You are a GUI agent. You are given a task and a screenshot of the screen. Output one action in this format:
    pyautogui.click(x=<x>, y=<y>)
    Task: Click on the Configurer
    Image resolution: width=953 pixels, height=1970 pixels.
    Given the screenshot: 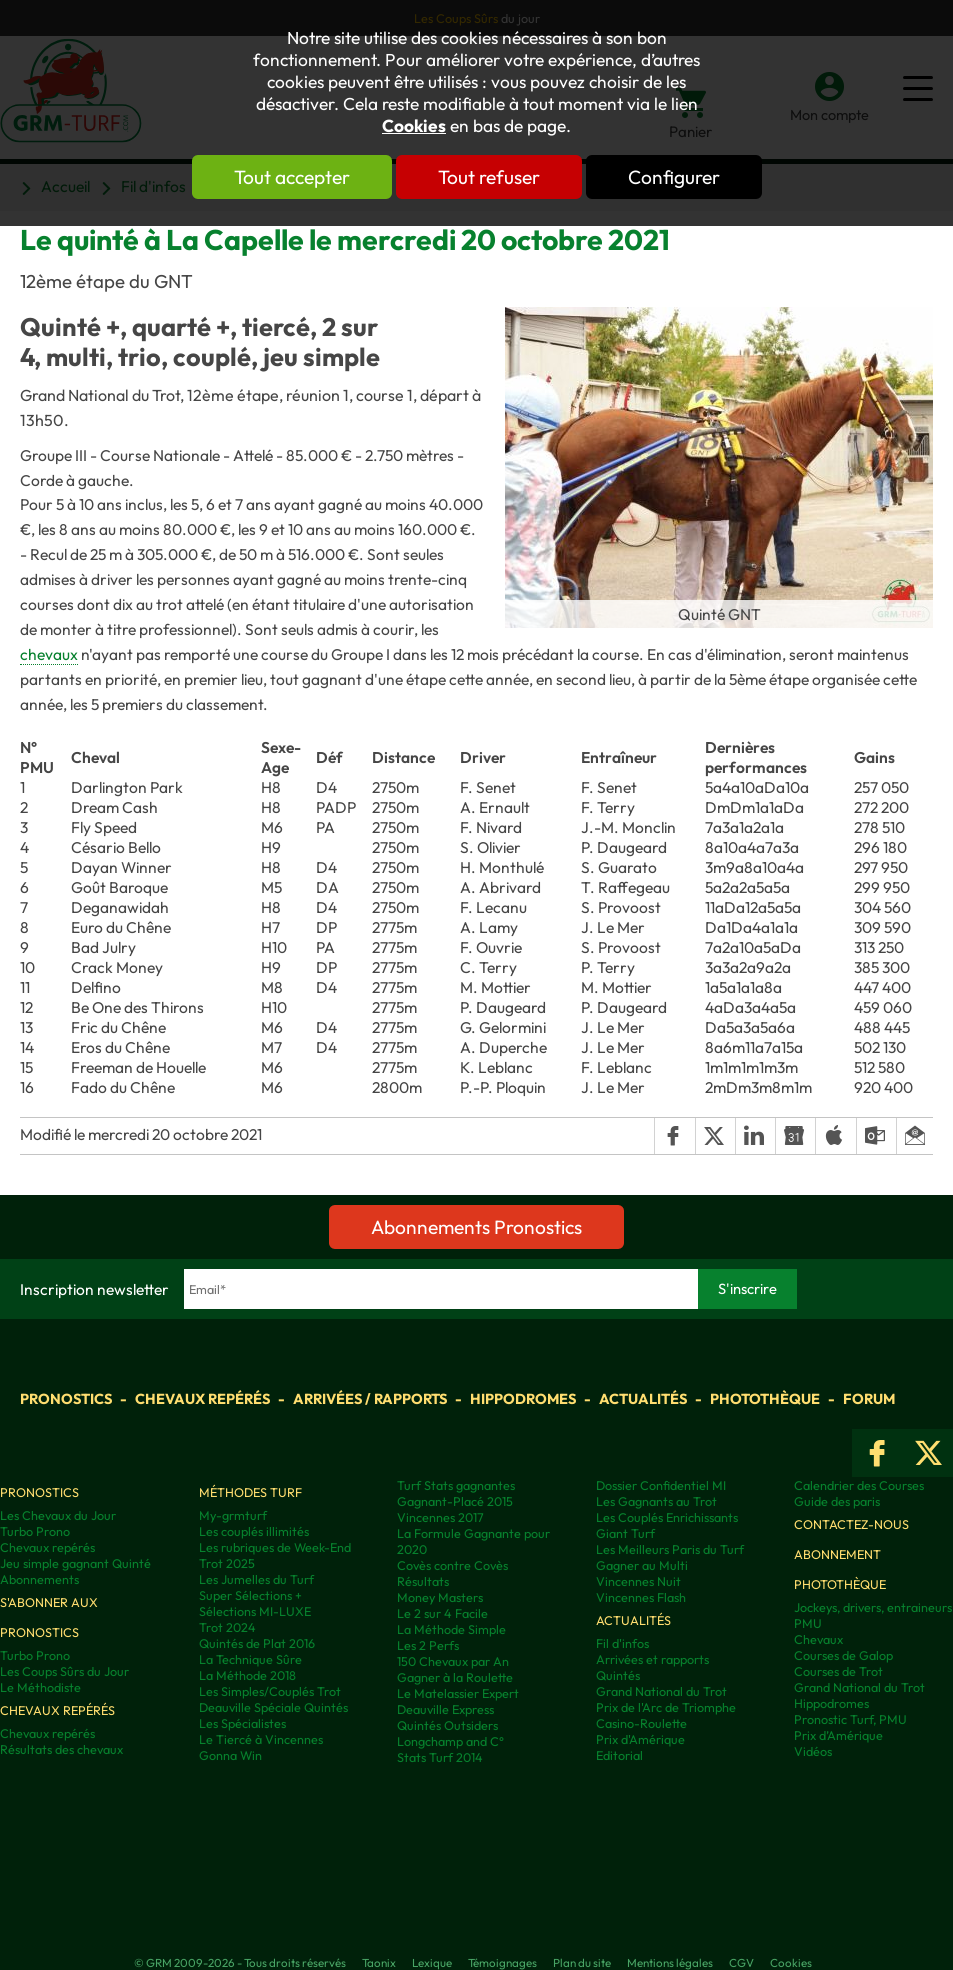 What is the action you would take?
    pyautogui.click(x=674, y=177)
    